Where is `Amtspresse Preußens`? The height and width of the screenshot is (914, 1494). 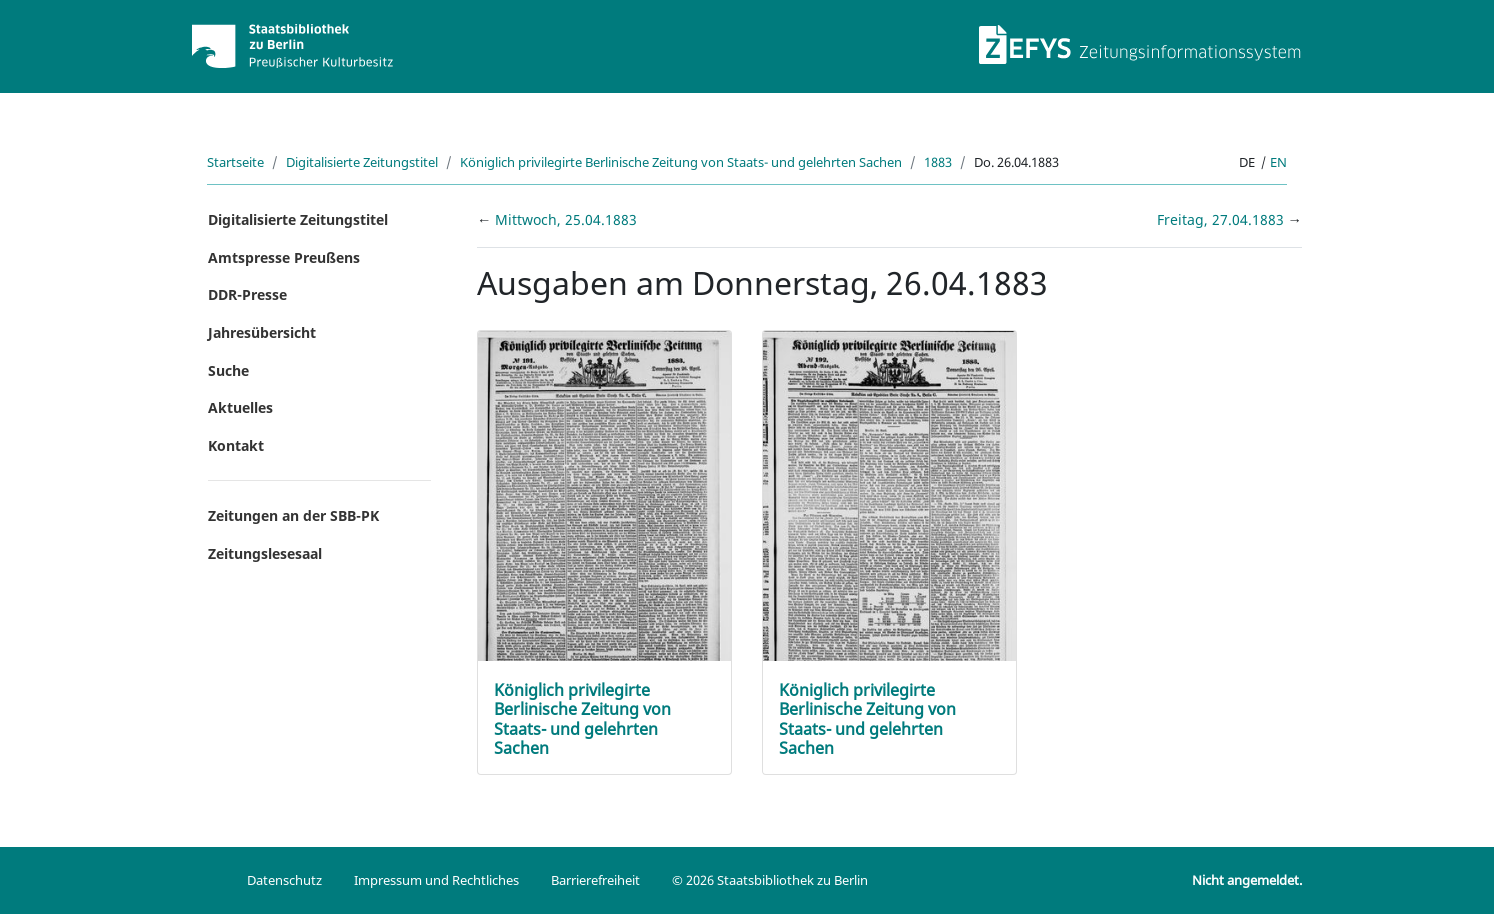 Amtspresse Preußens is located at coordinates (284, 257).